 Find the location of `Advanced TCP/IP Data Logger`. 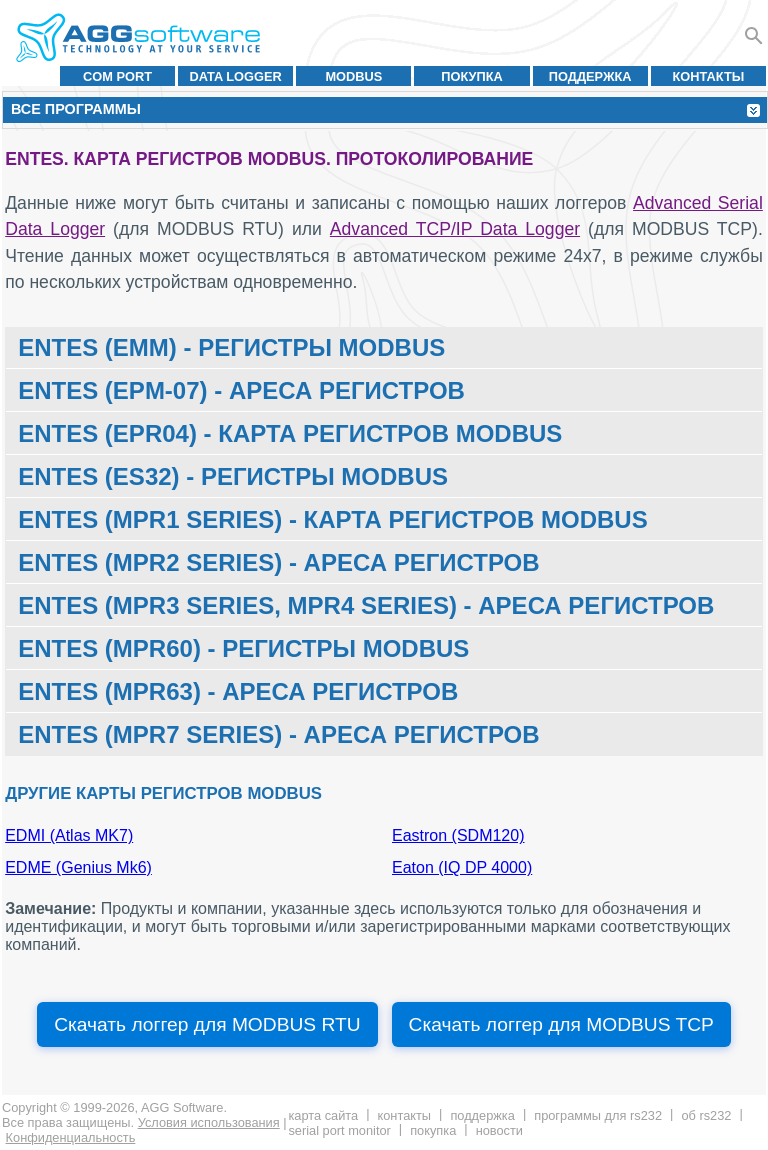

Advanced TCP/IP Data Logger is located at coordinates (455, 229).